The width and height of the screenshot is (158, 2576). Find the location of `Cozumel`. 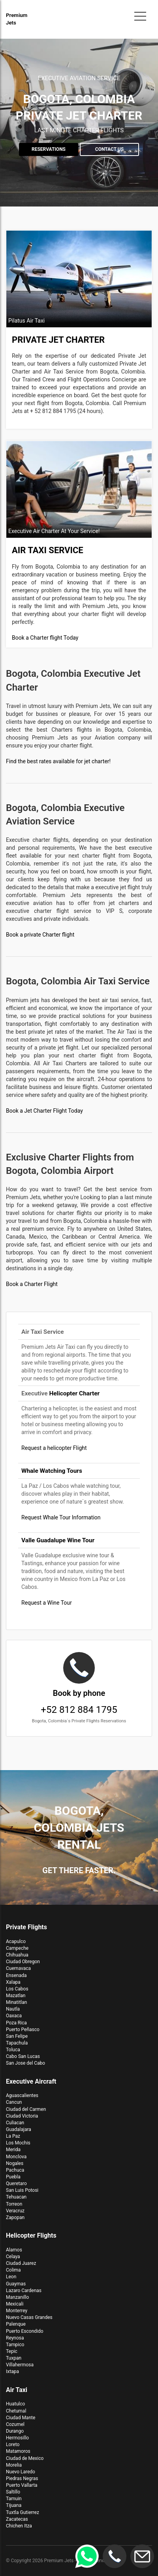

Cozumel is located at coordinates (15, 2424).